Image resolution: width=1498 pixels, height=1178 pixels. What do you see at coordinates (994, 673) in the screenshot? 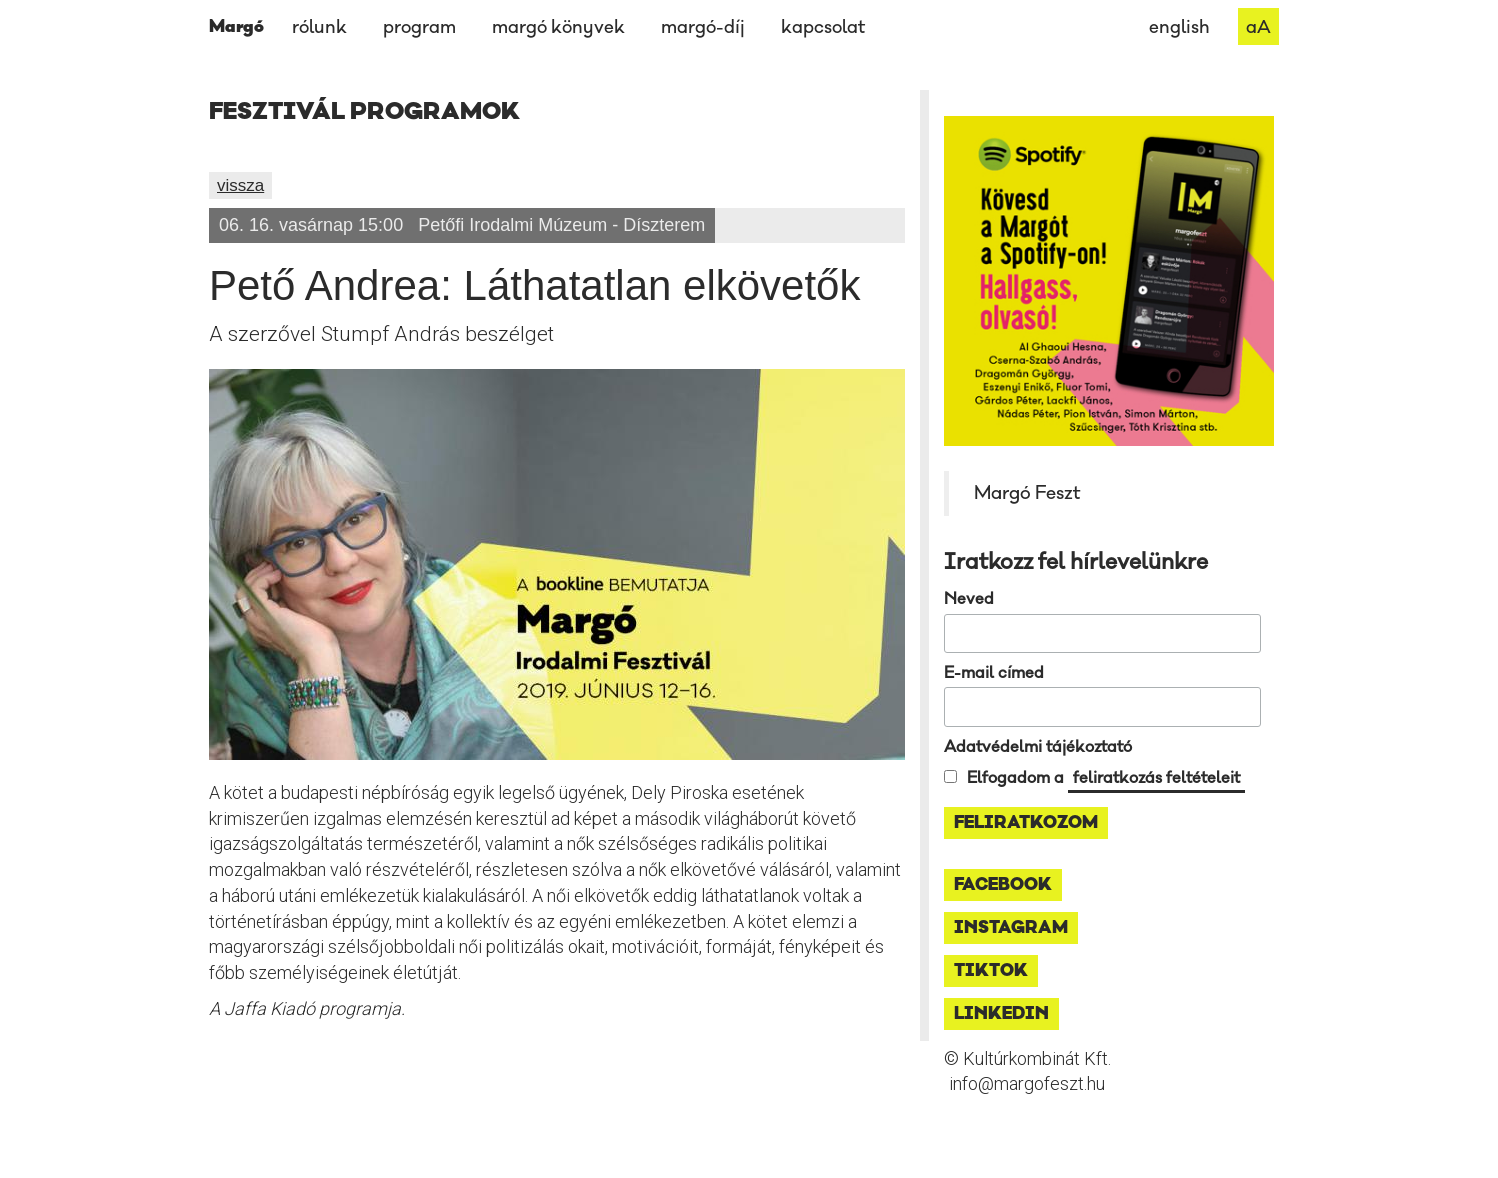
I see `E-mail címed` at bounding box center [994, 673].